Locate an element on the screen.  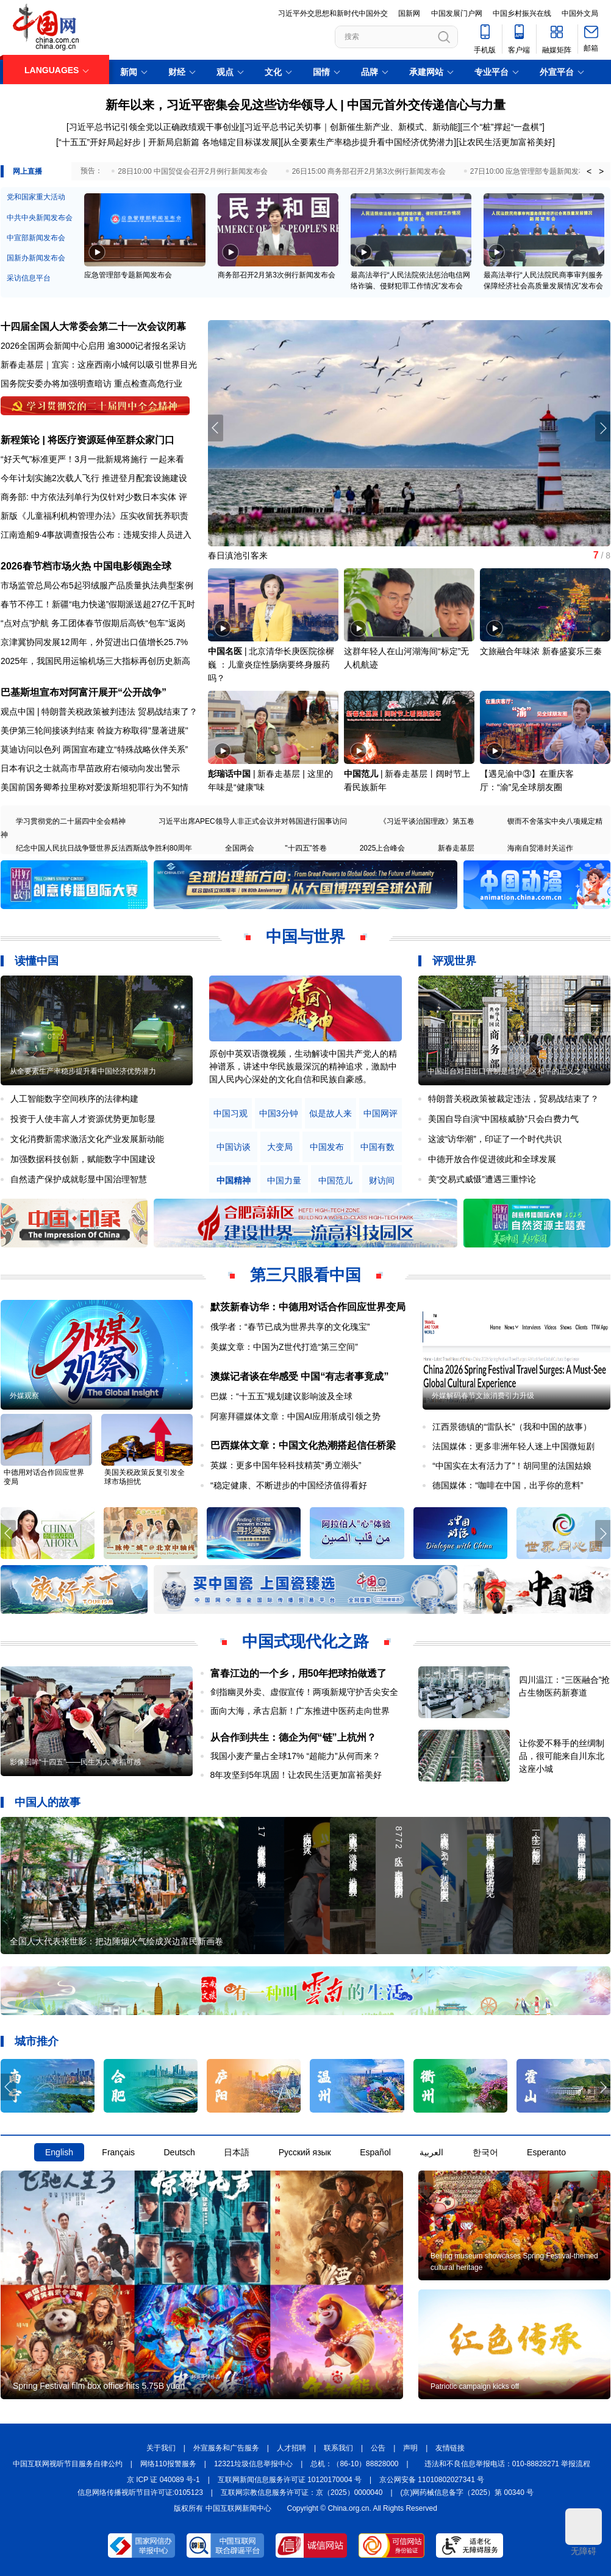
默茨新春访华：中德用对话合作回应世界变局 is located at coordinates (308, 1307).